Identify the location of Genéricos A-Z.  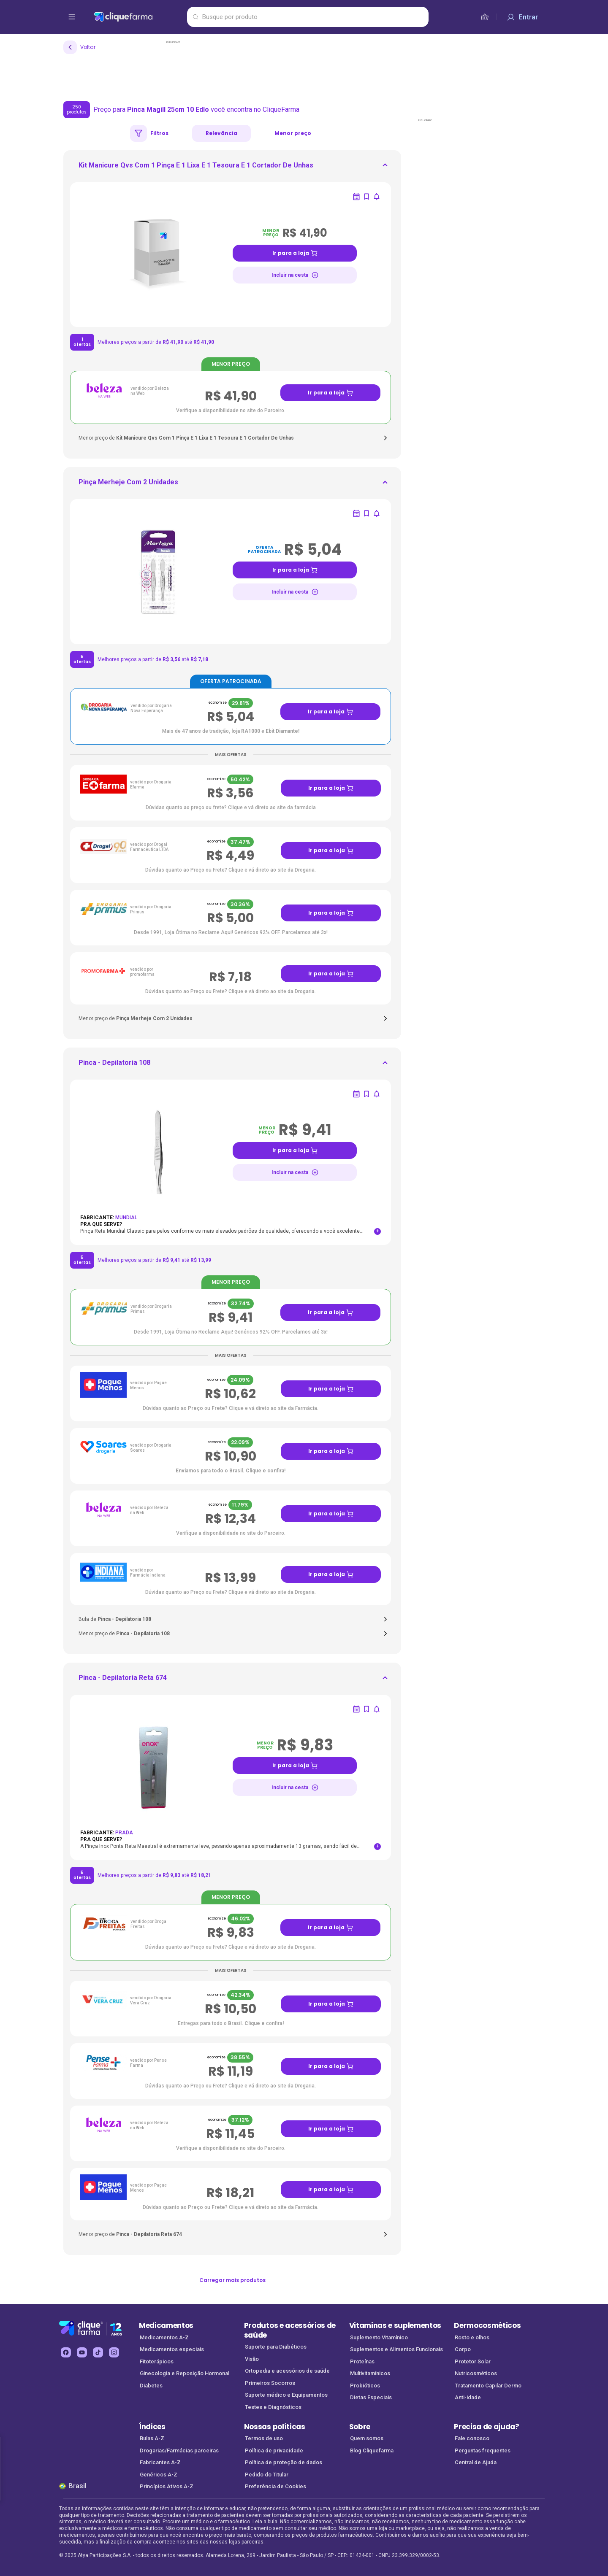
(158, 2474).